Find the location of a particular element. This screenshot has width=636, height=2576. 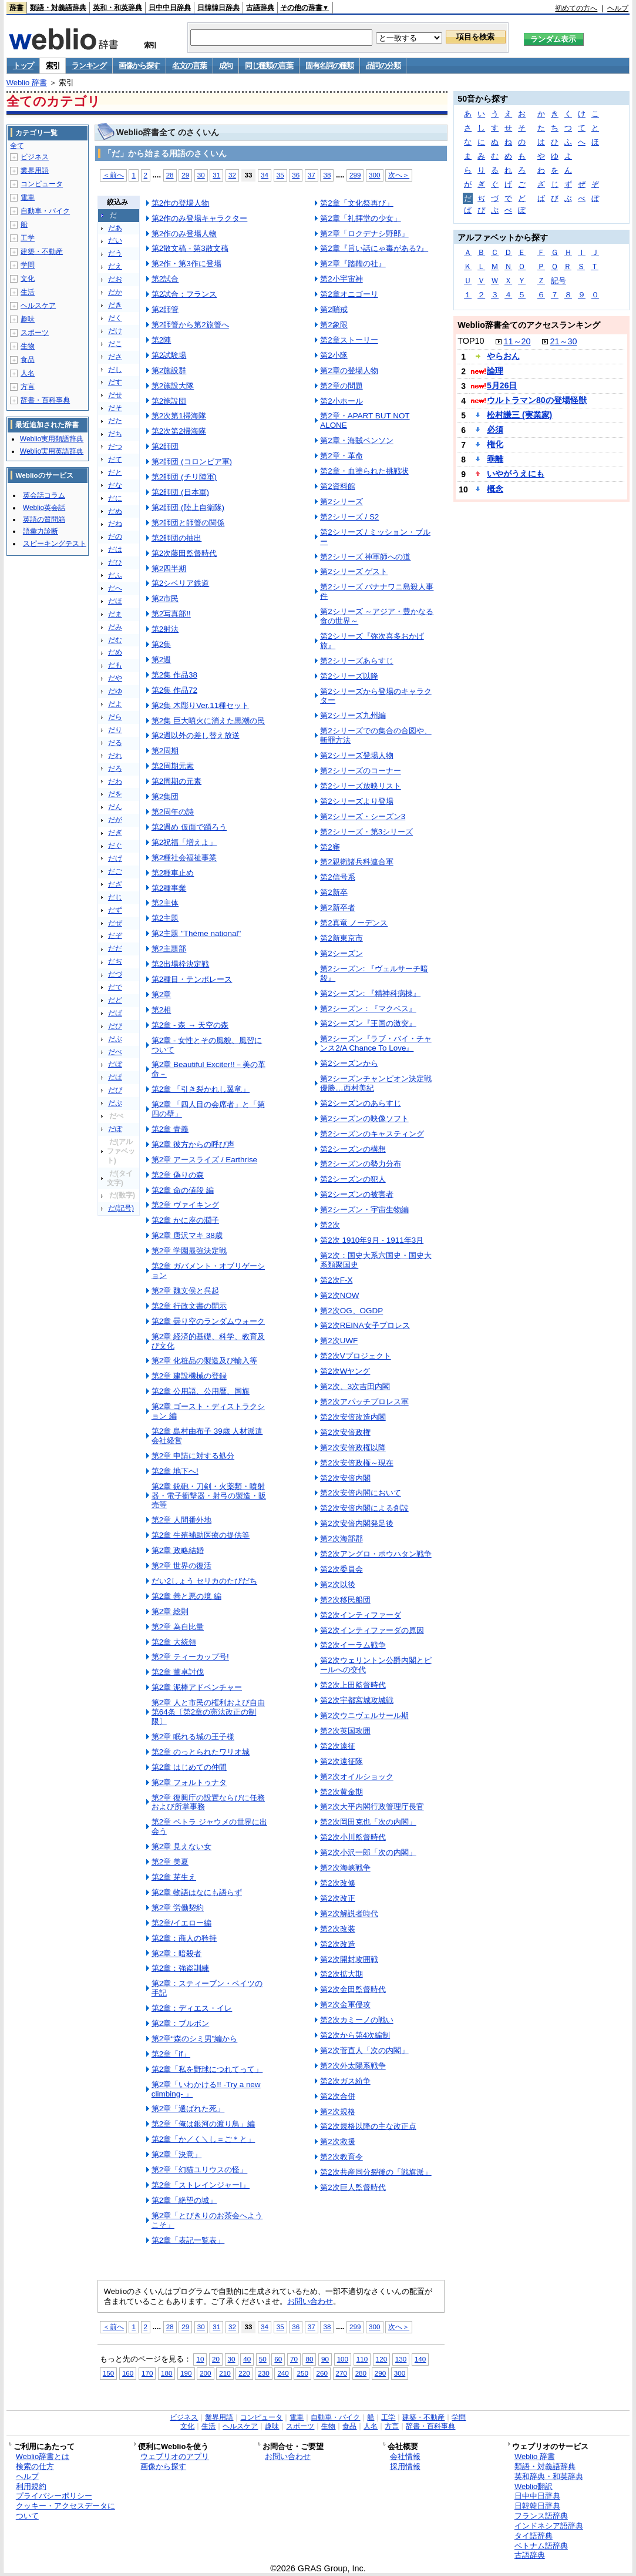

第2次黄金期 is located at coordinates (341, 1791).